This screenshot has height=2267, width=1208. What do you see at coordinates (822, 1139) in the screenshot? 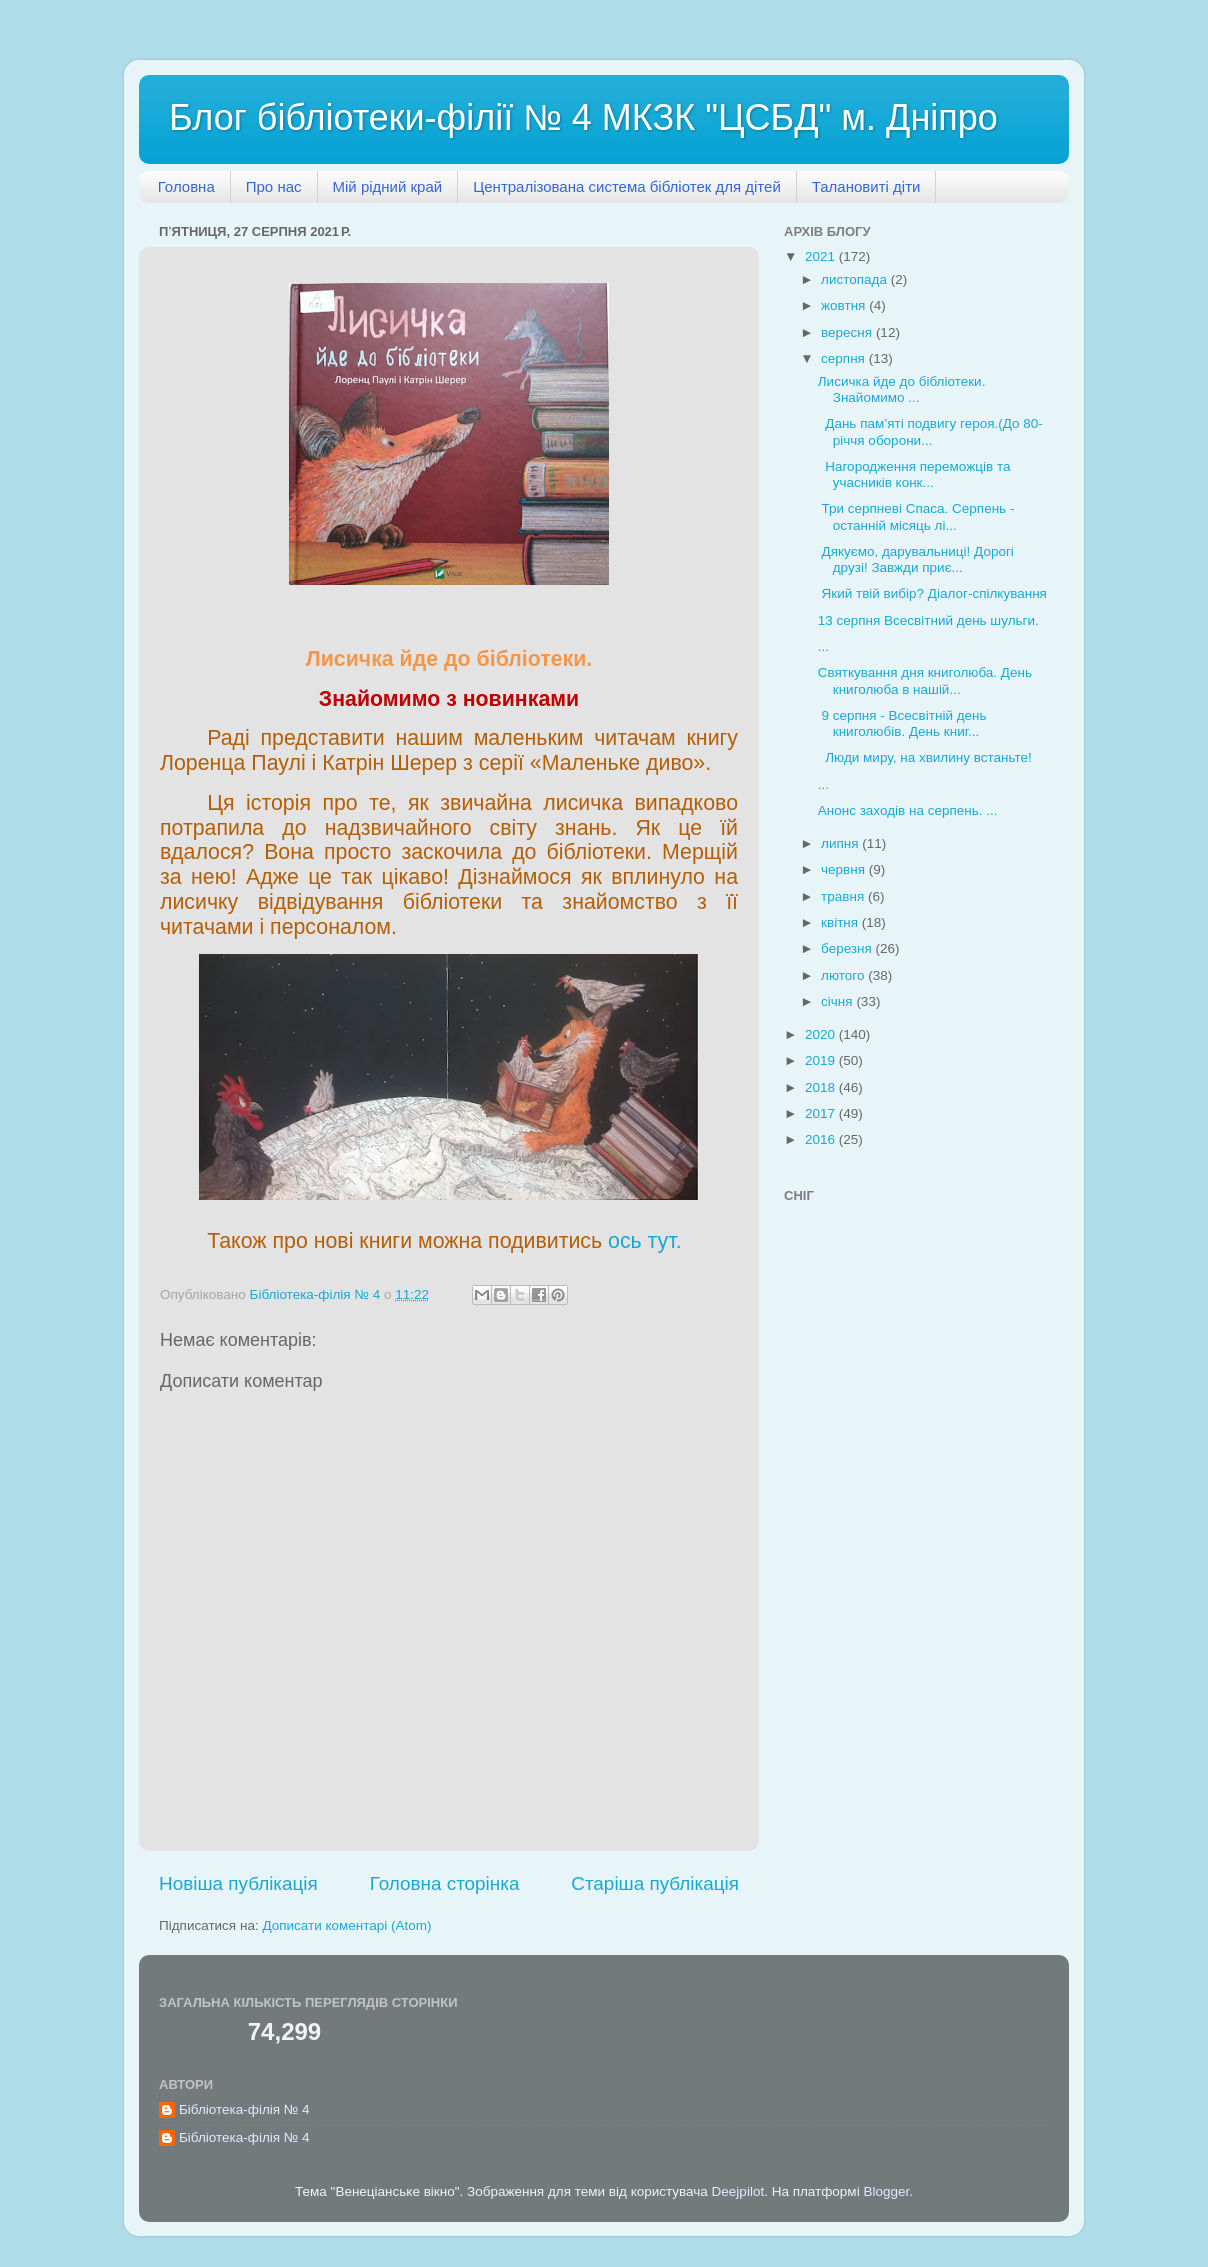
I see `2016` at bounding box center [822, 1139].